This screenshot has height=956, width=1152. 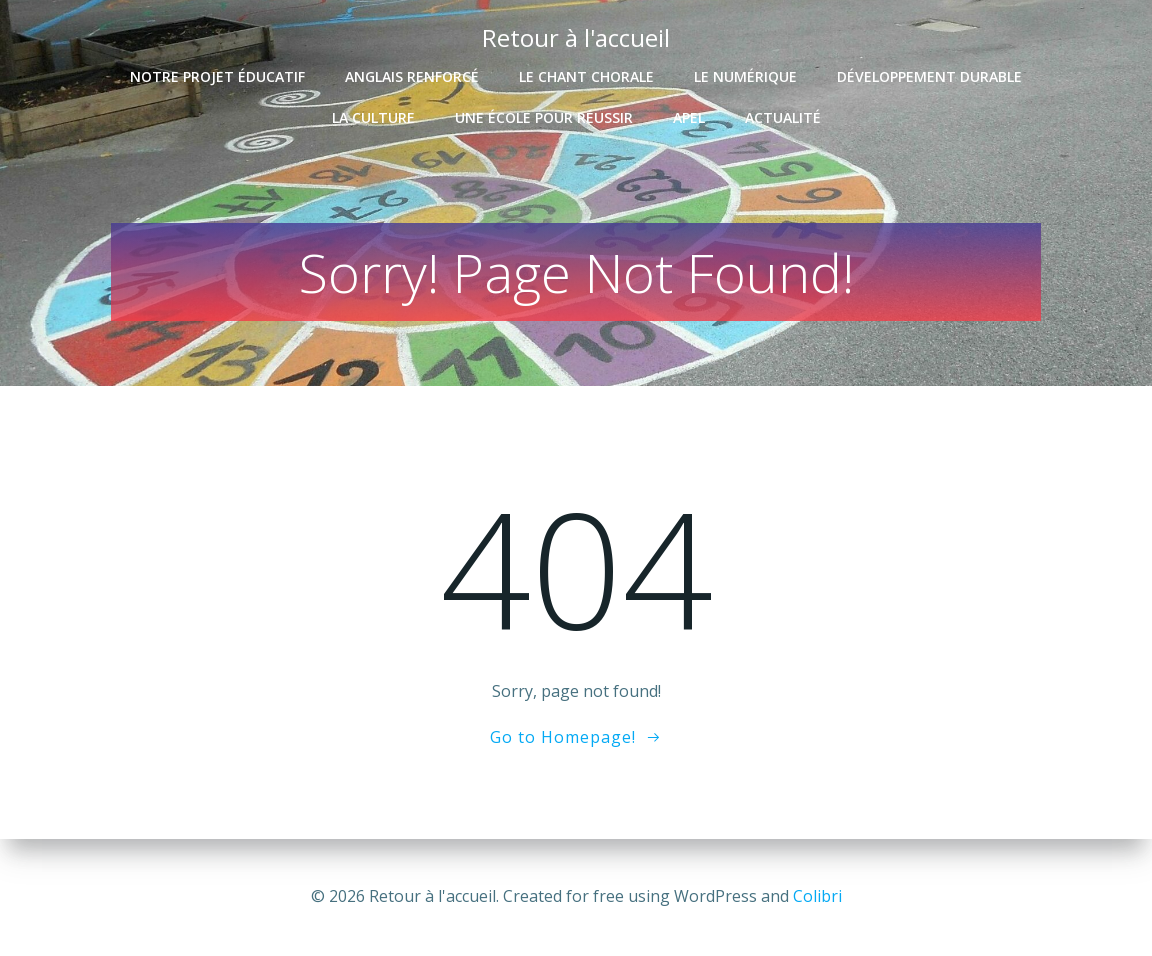 I want to click on Notre projet éducatif, so click(x=217, y=76).